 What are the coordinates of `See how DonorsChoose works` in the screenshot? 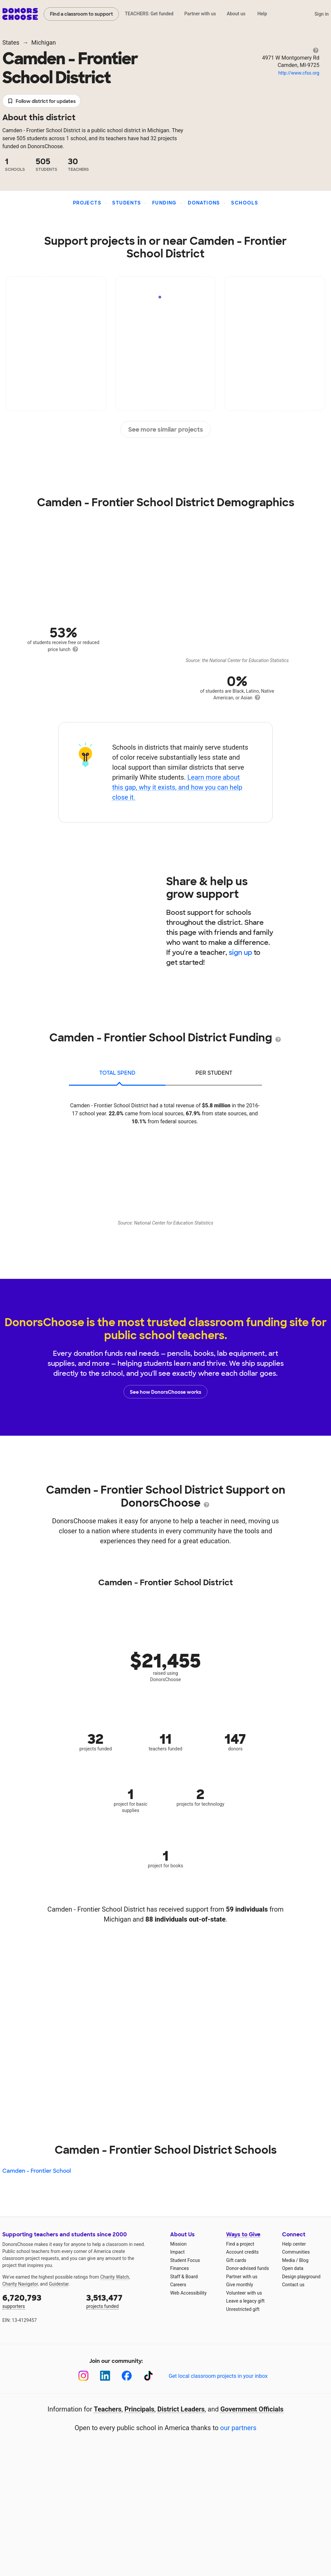 It's located at (165, 1392).